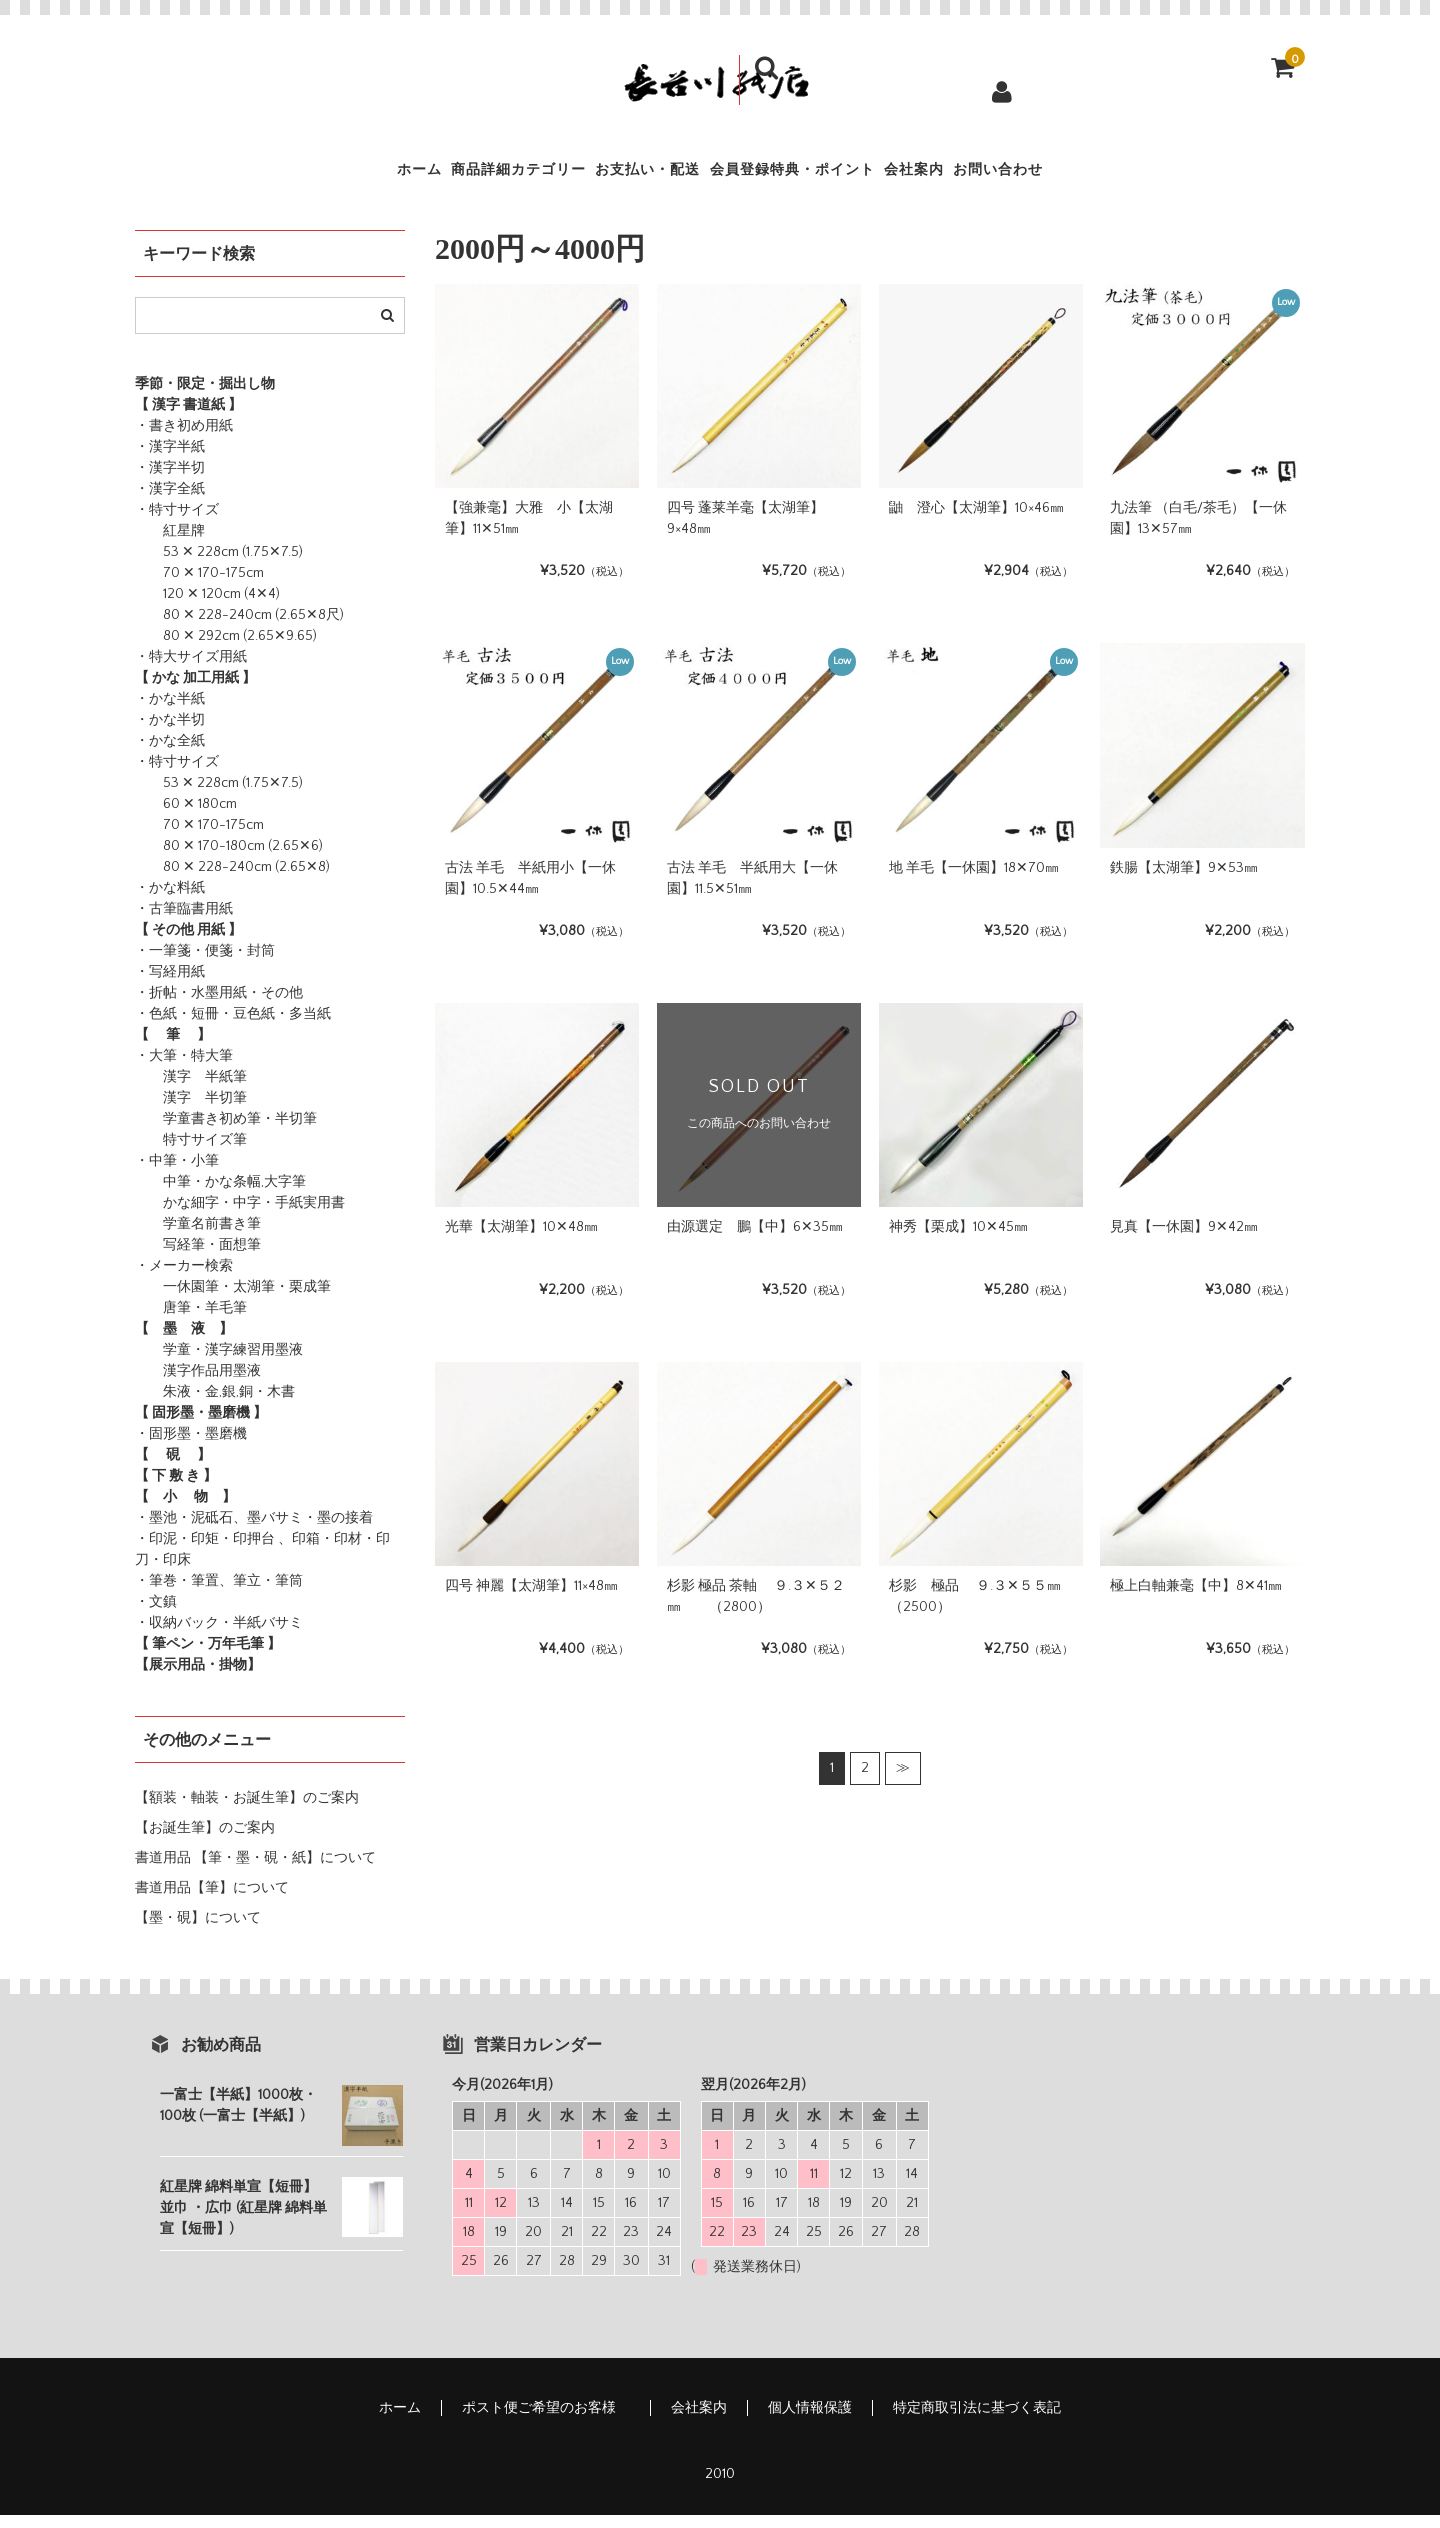 The width and height of the screenshot is (1440, 2528). I want to click on ・特寸サイズ, so click(177, 523).